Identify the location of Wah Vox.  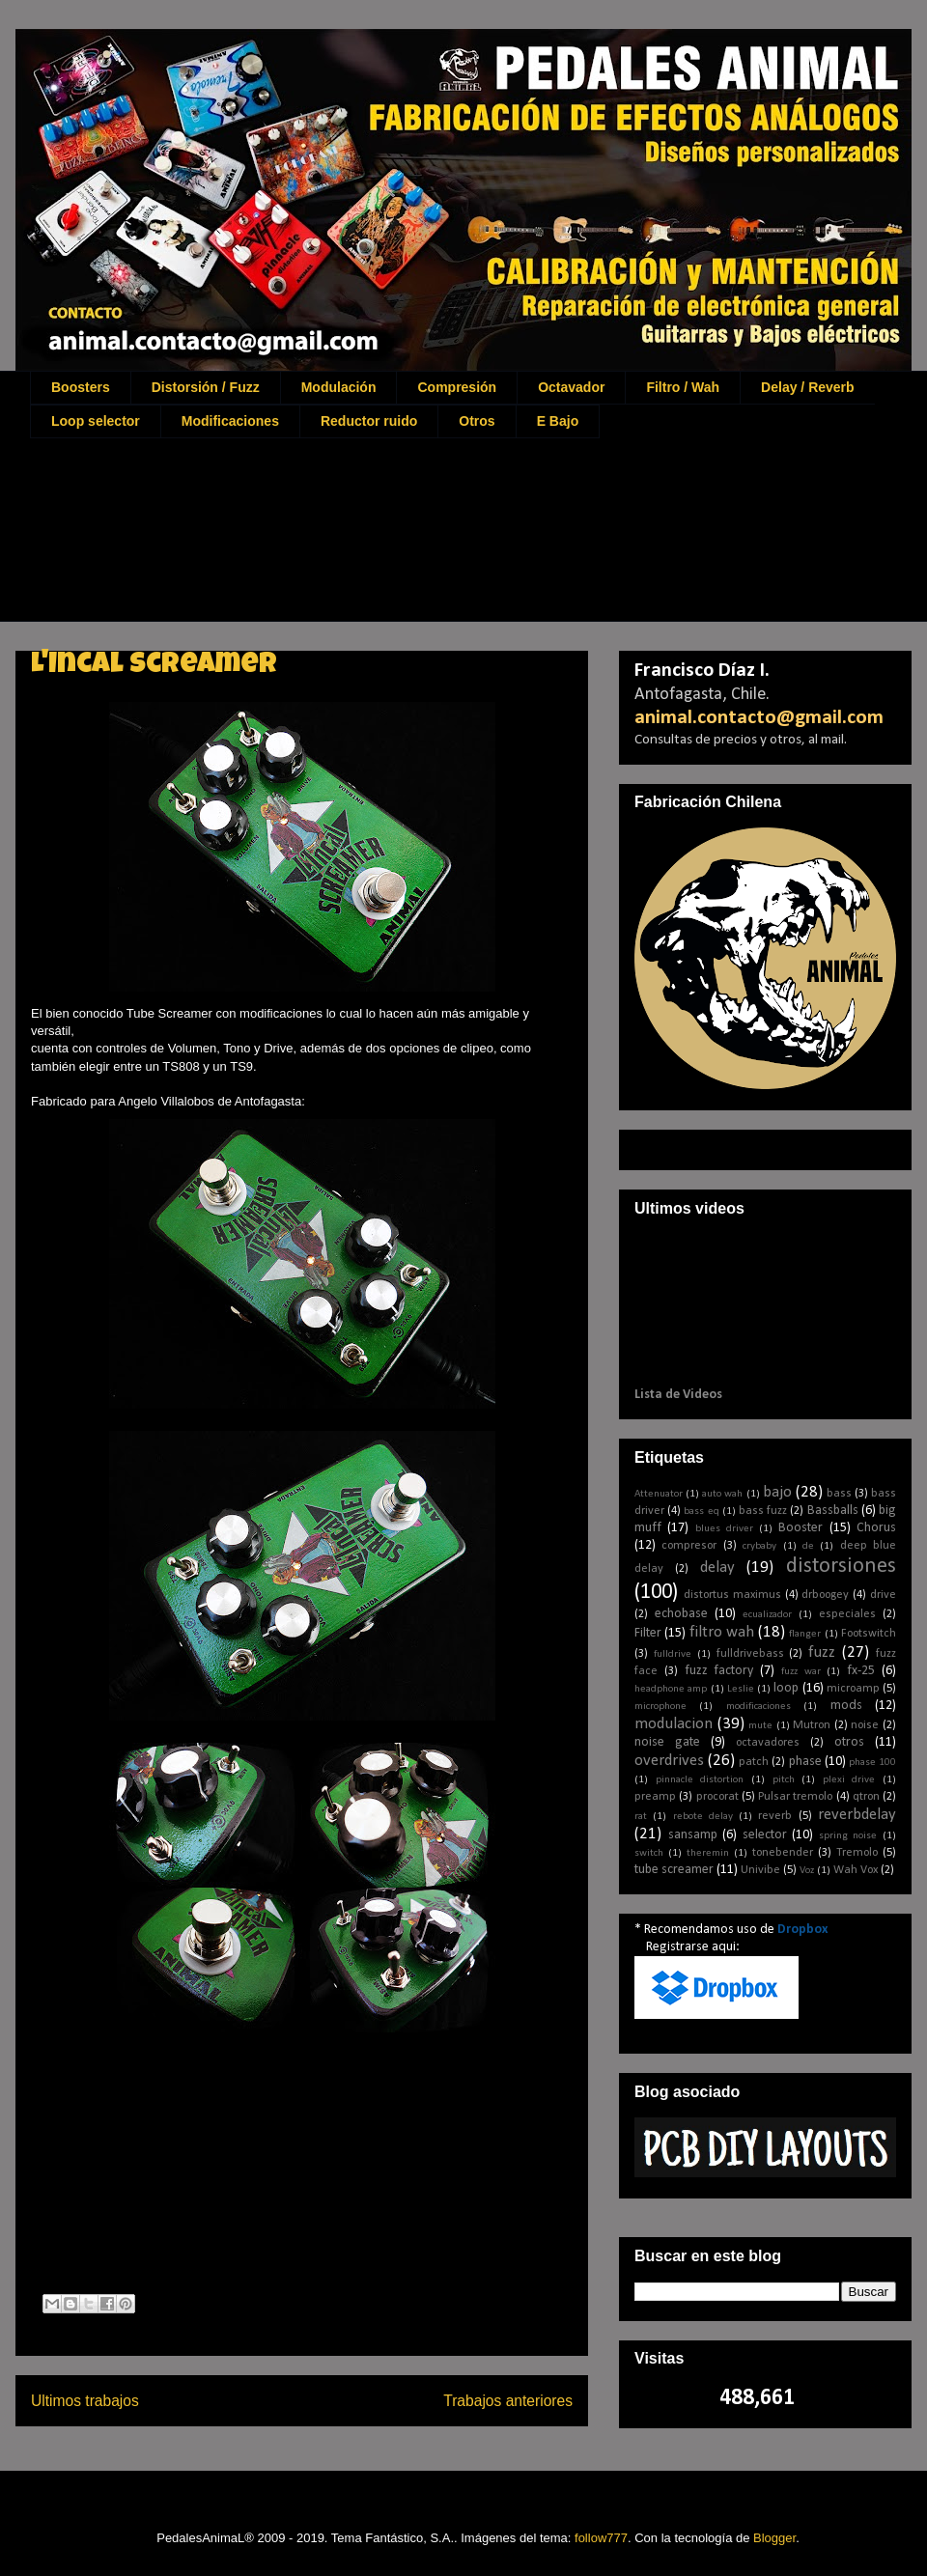
(855, 1870).